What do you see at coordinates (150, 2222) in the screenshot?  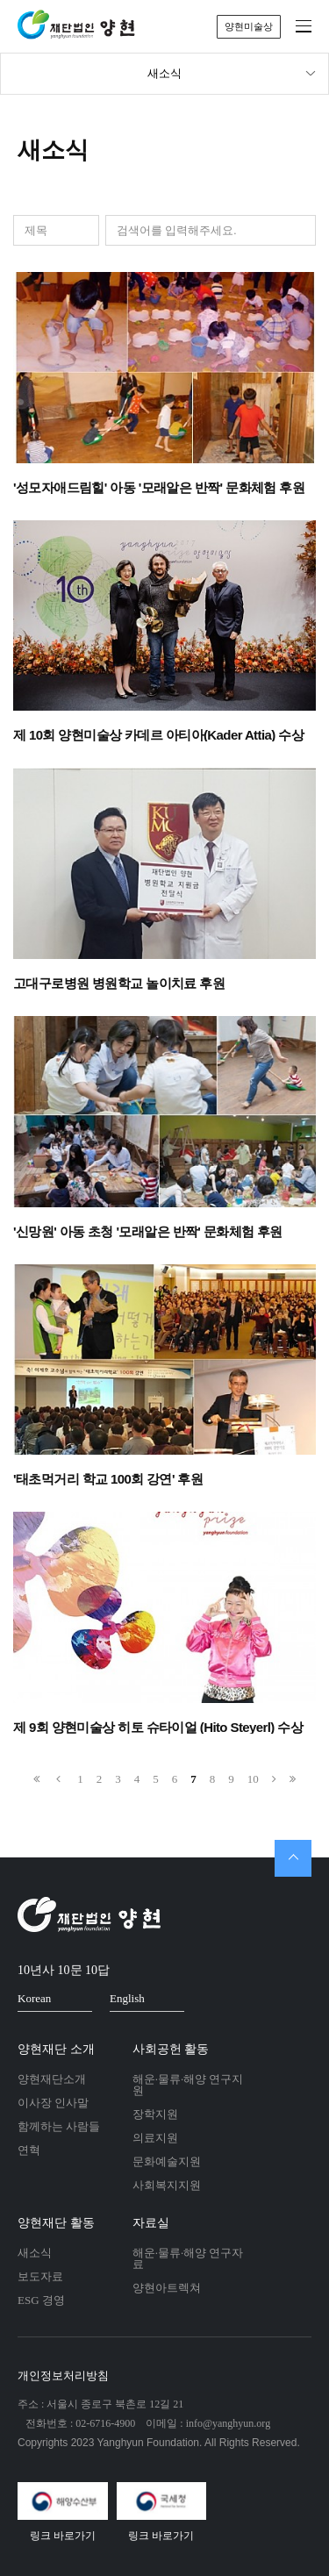 I see `자료실` at bounding box center [150, 2222].